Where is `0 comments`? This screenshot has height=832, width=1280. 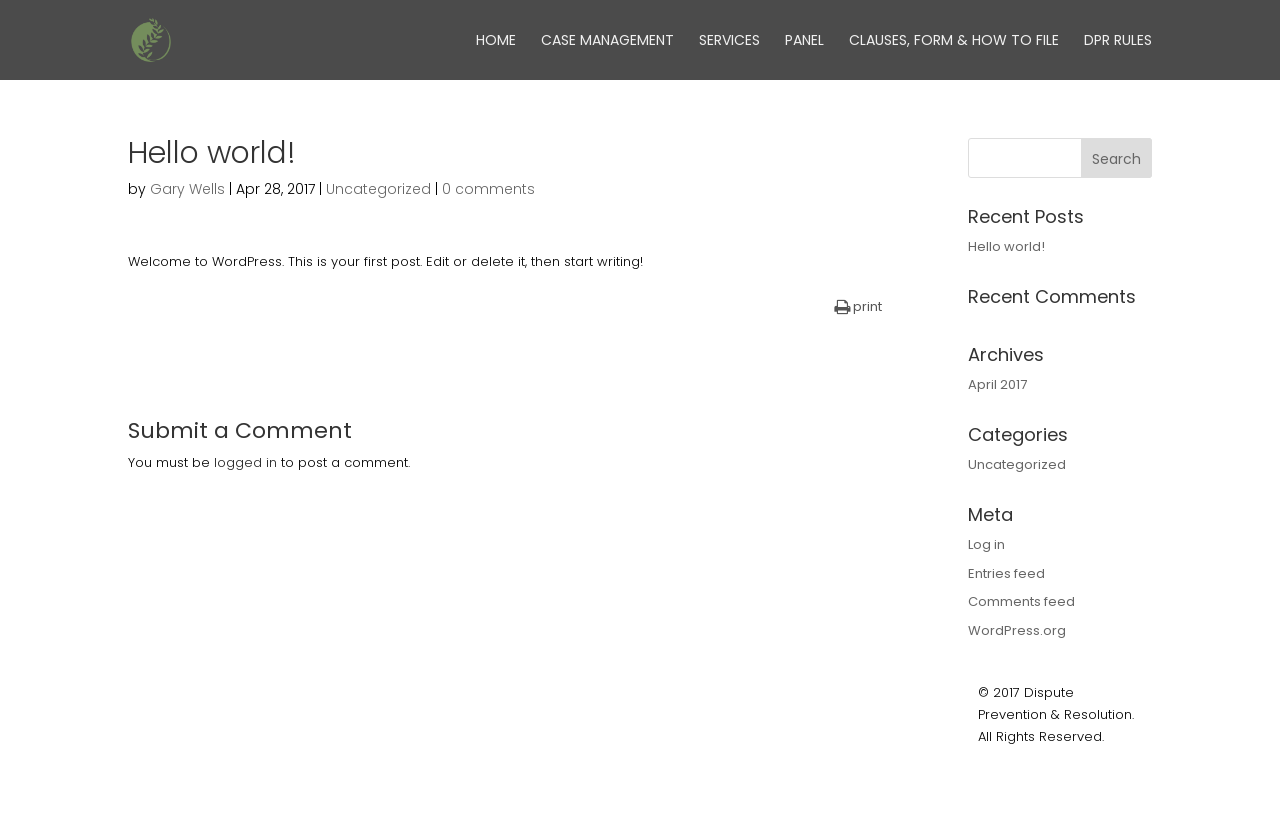
0 comments is located at coordinates (488, 189).